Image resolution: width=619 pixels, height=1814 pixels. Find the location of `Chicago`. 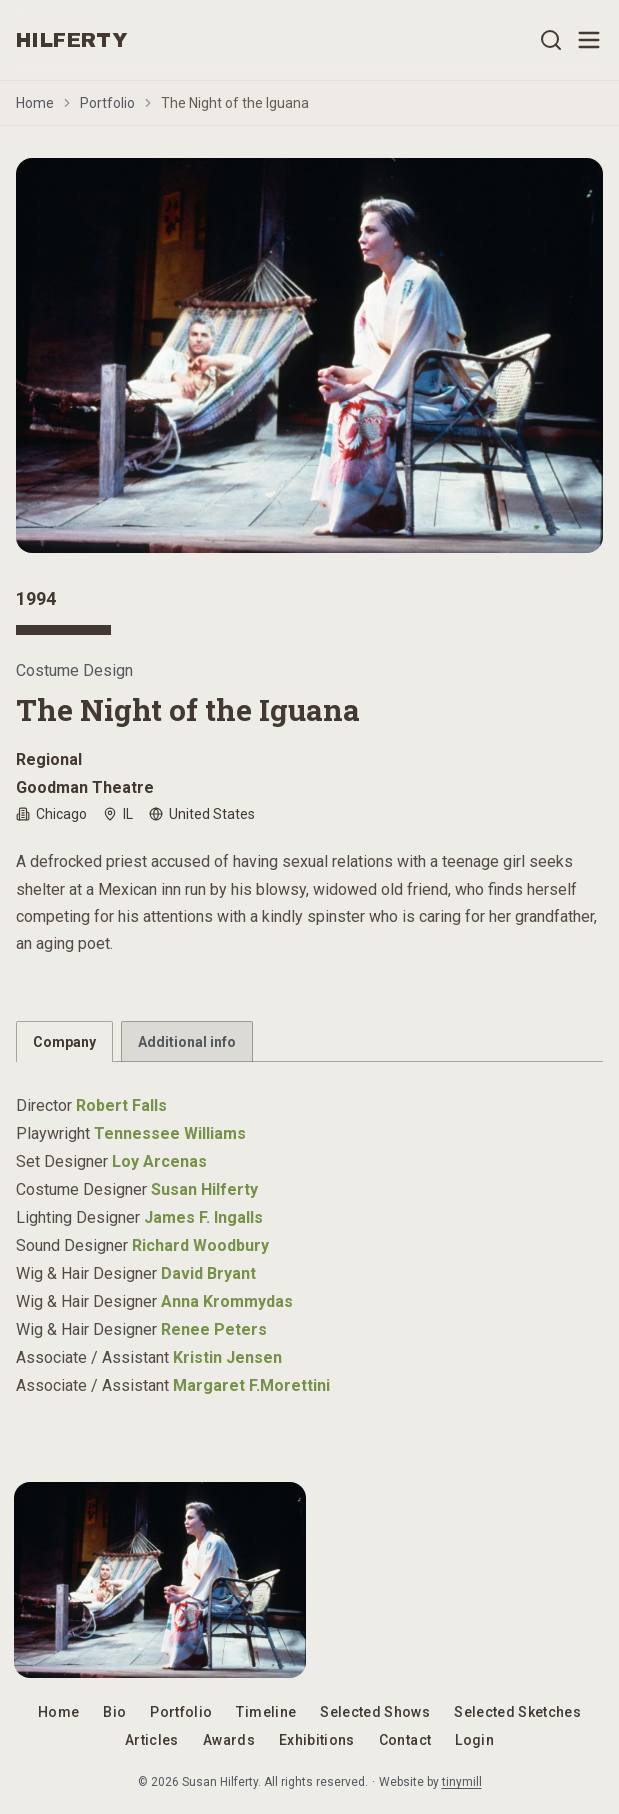

Chicago is located at coordinates (51, 814).